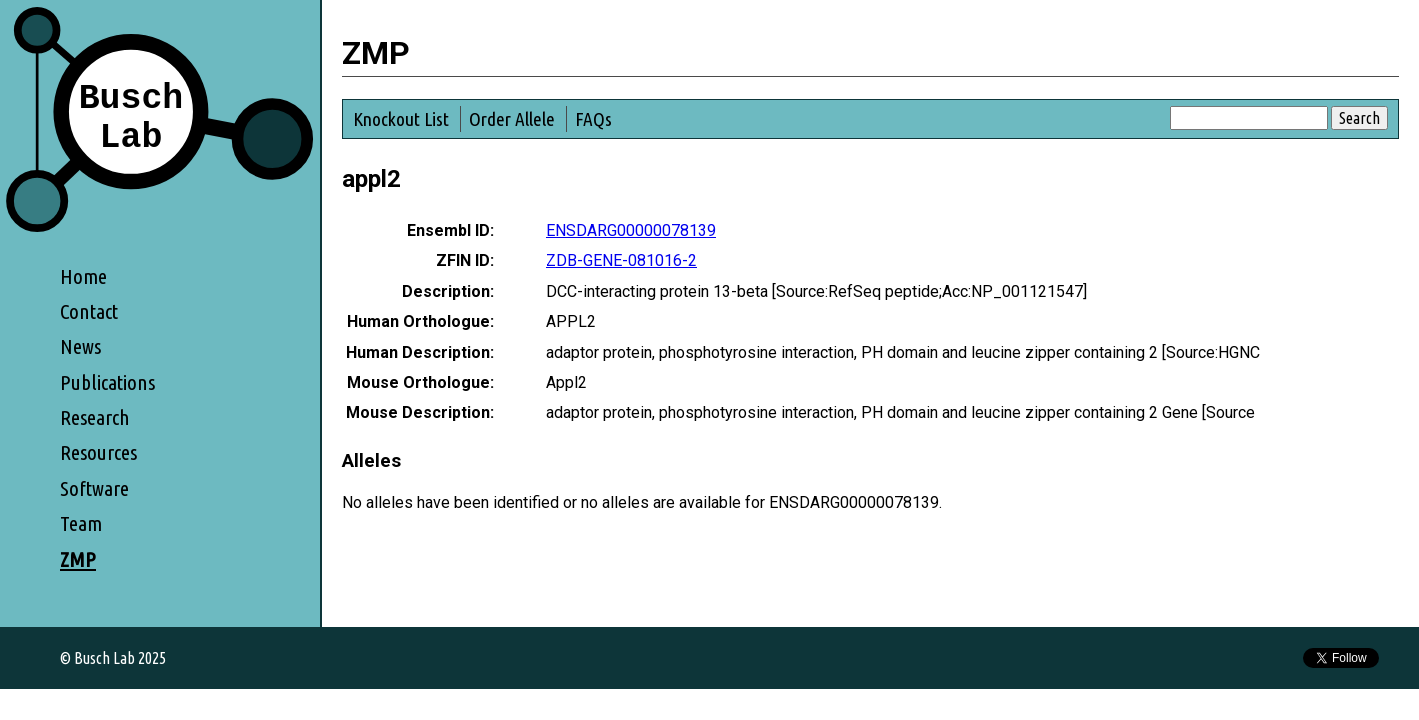  I want to click on Home, so click(83, 276).